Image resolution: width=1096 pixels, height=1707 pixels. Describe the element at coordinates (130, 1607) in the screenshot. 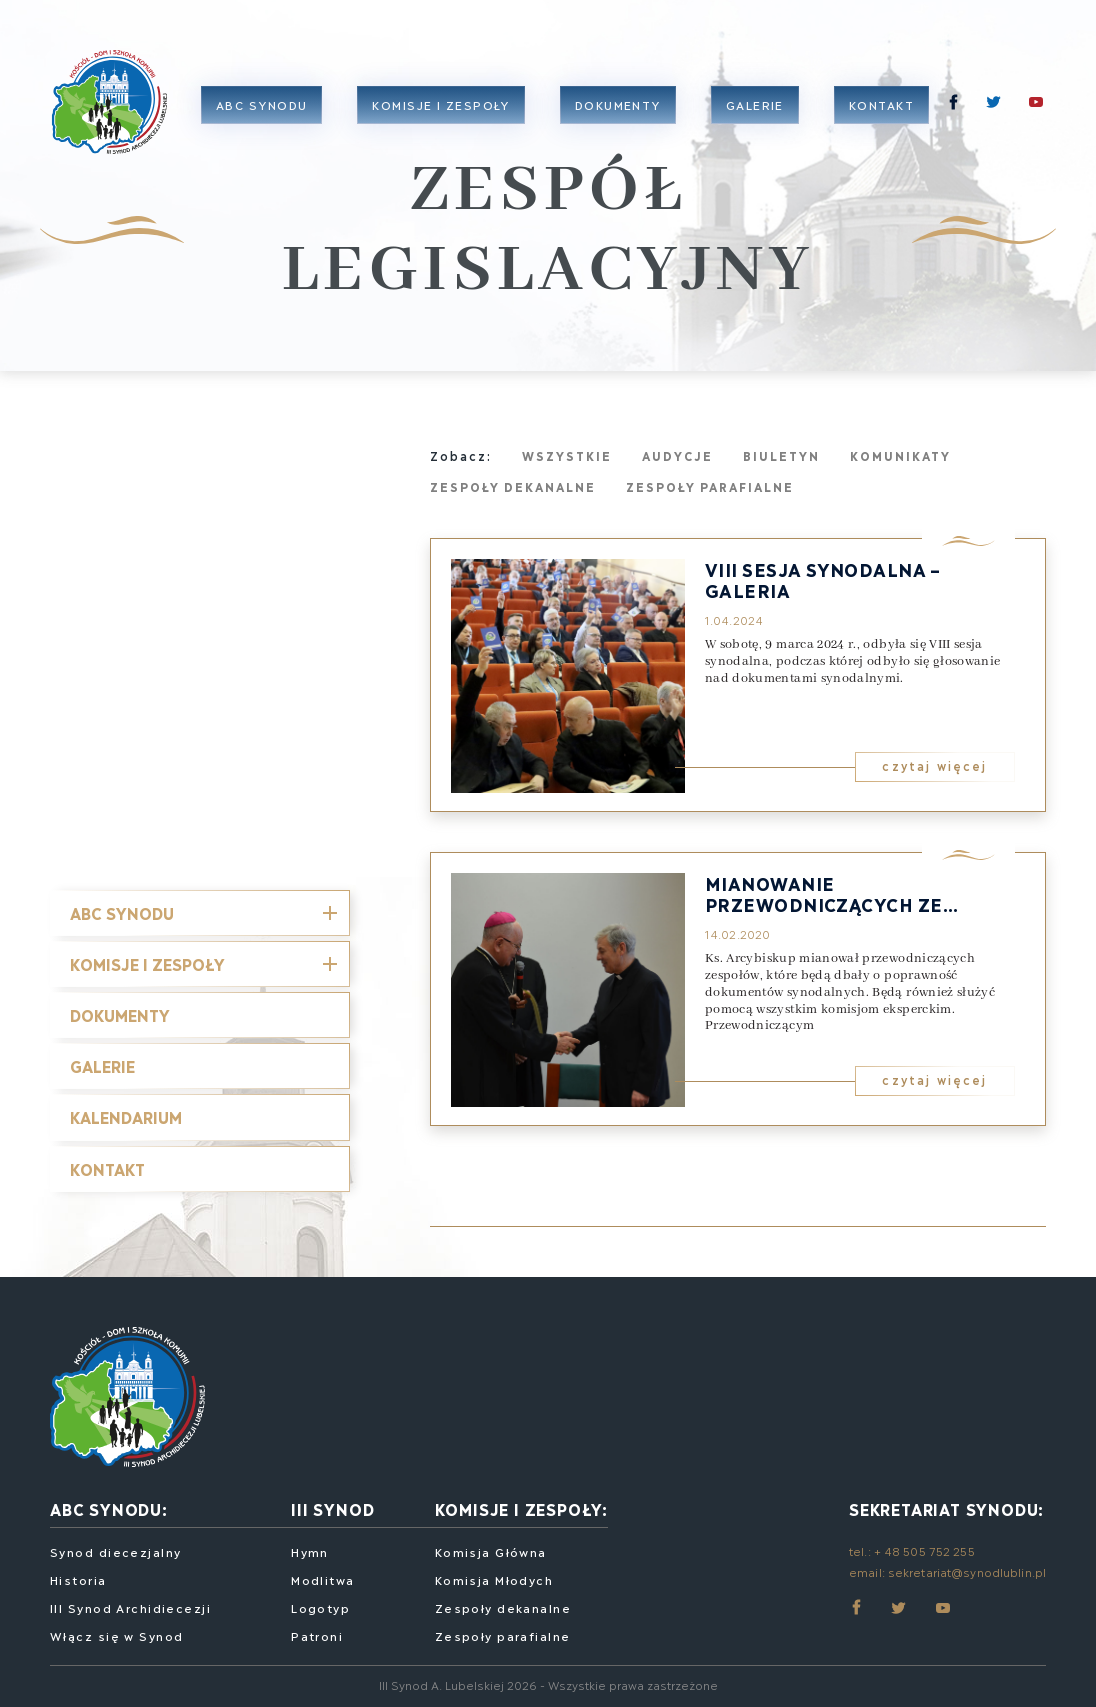

I see `III Synod Archidiecezji` at that location.